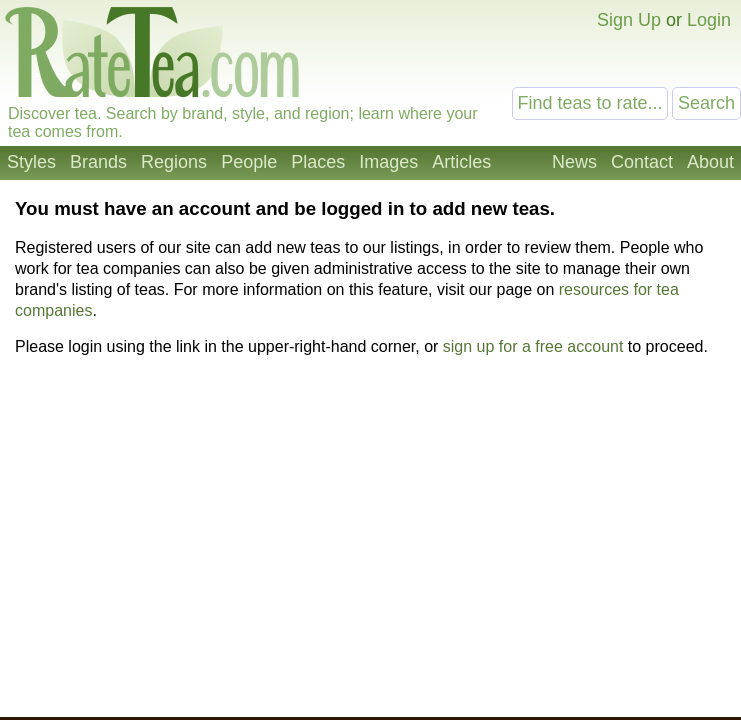 The height and width of the screenshot is (720, 741). Describe the element at coordinates (249, 162) in the screenshot. I see `People` at that location.